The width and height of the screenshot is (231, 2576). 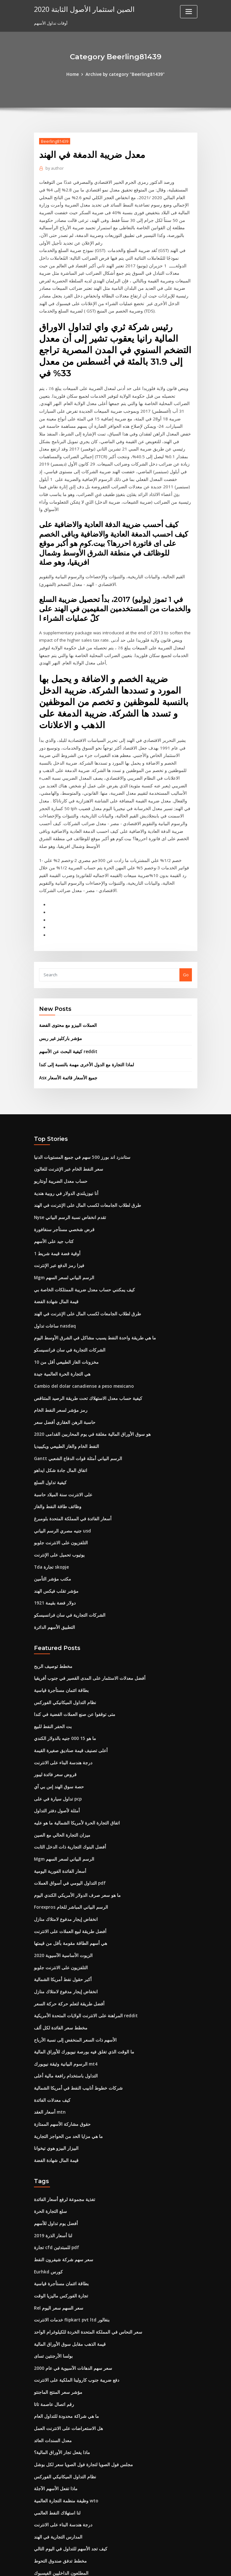 What do you see at coordinates (52, 1181) in the screenshot?
I see `كتاب جيد على الأسهم` at bounding box center [52, 1181].